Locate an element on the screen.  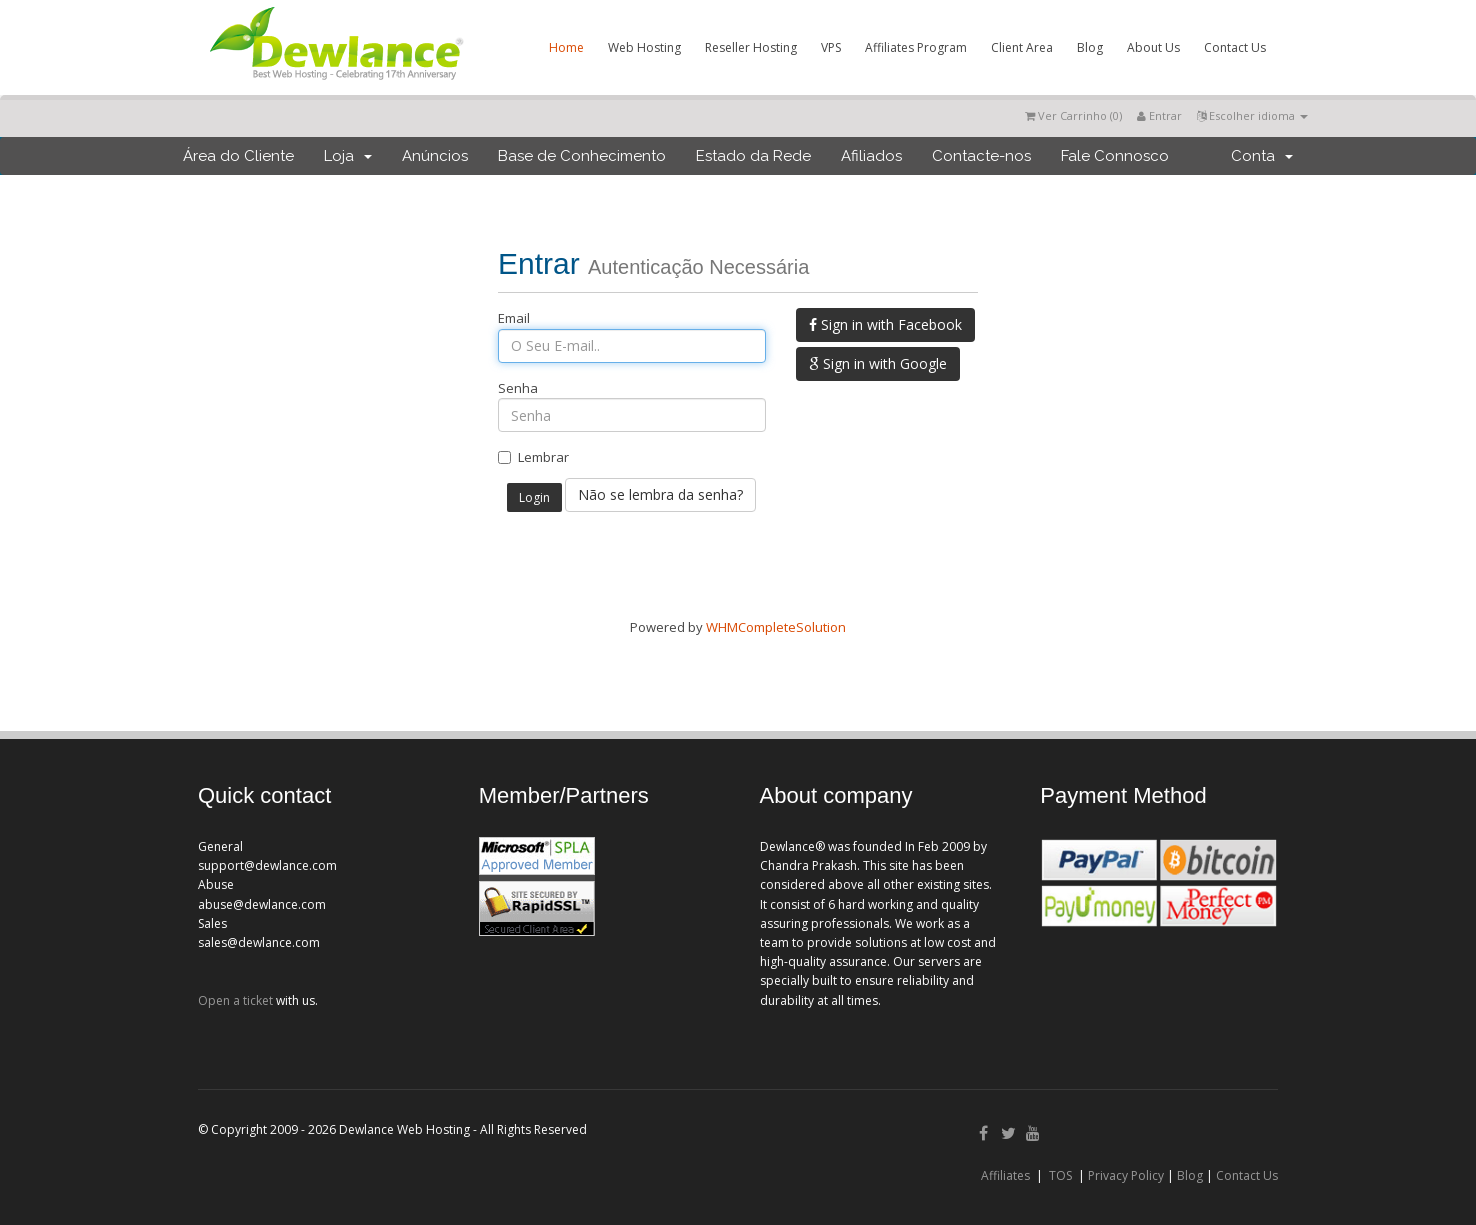
Lembrar is located at coordinates (533, 457).